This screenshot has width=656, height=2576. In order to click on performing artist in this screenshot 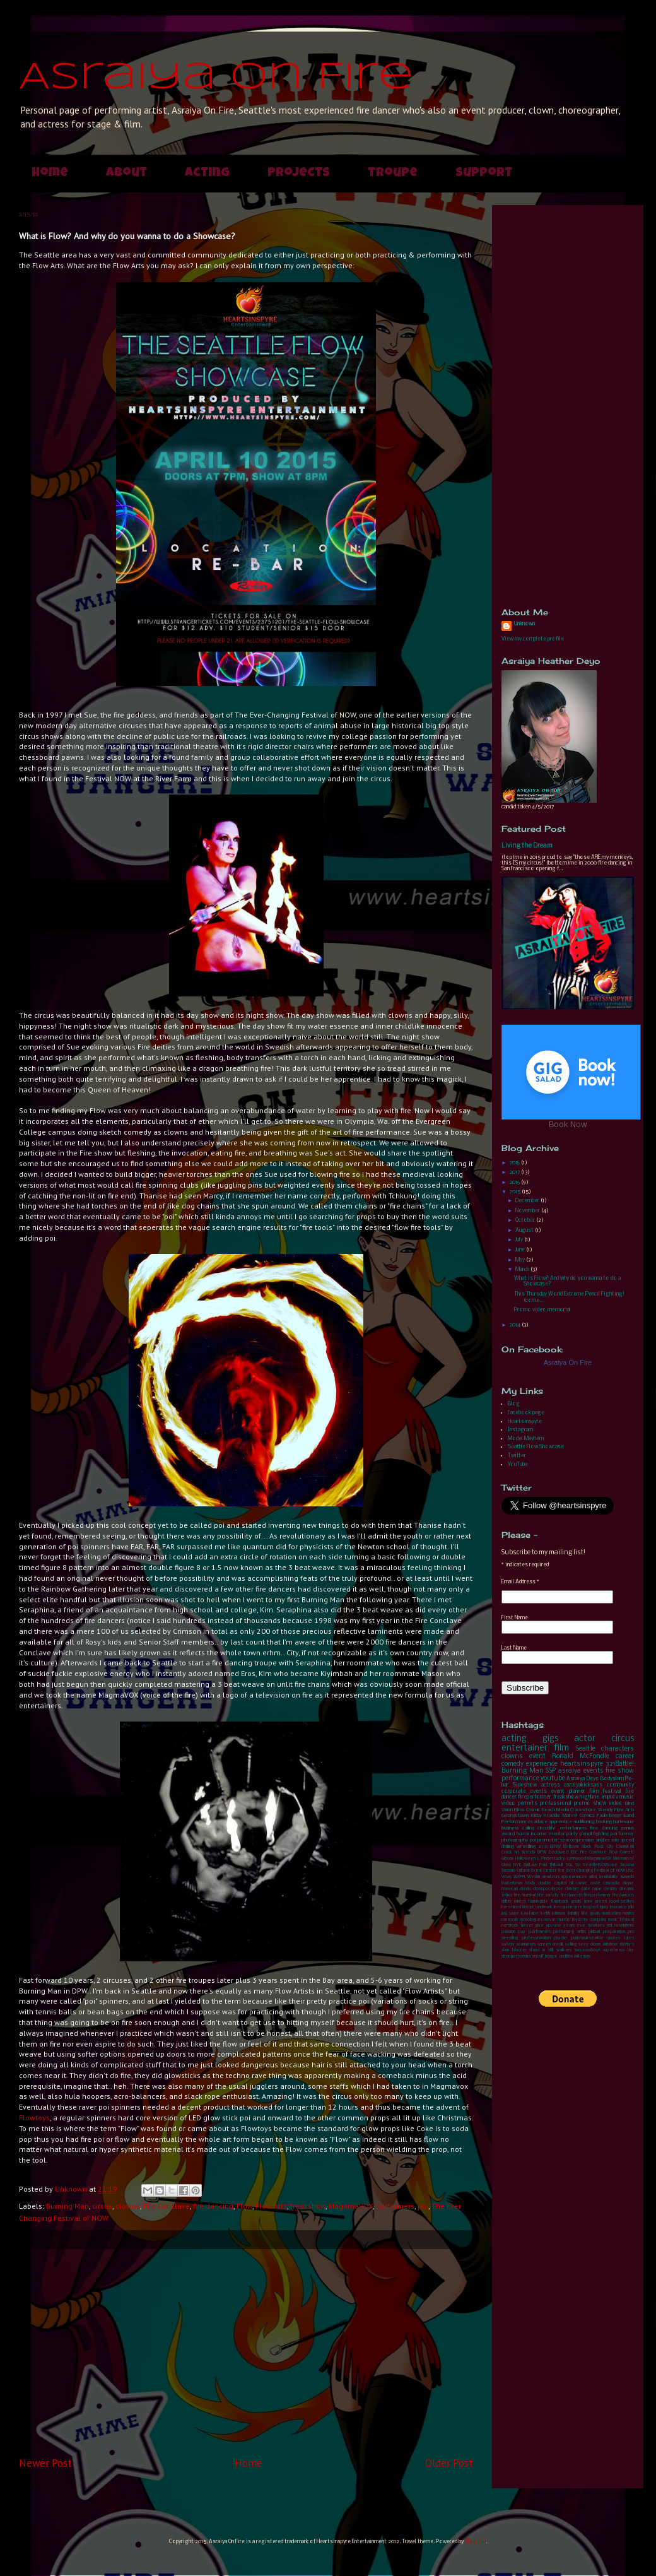, I will do `click(569, 1932)`.